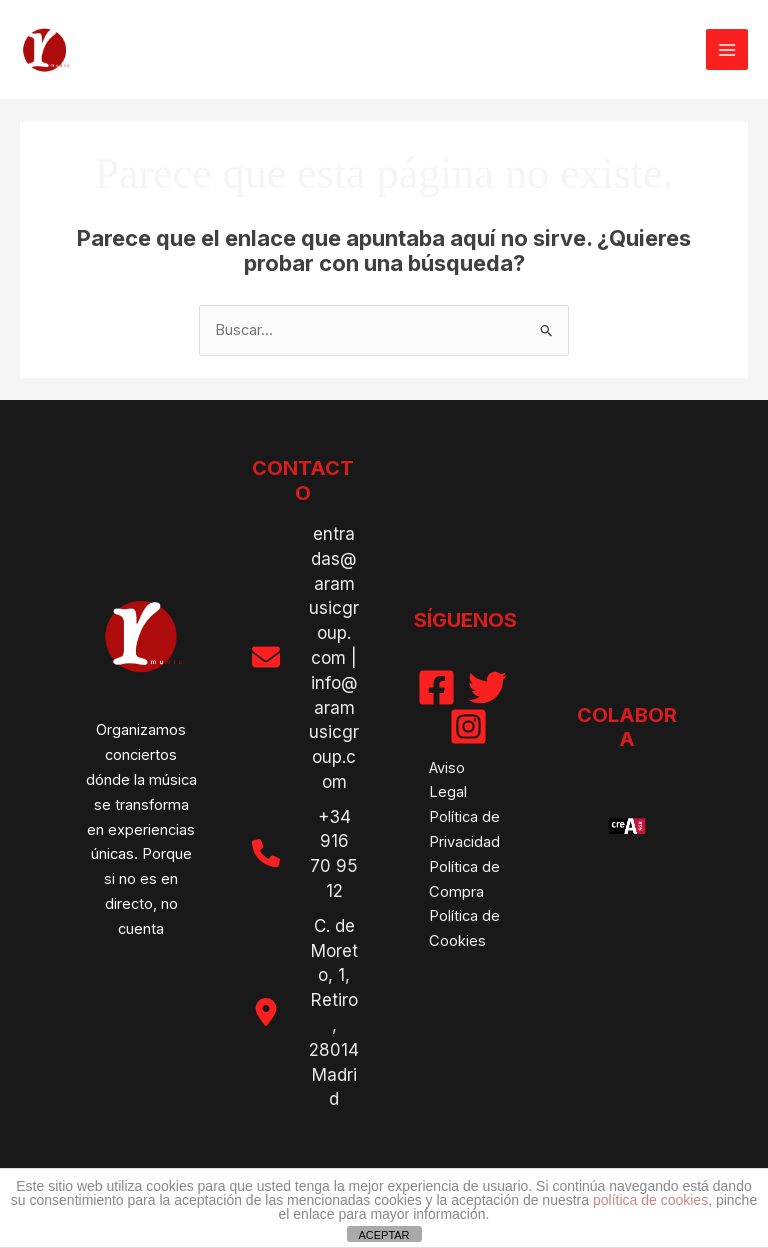 This screenshot has height=1248, width=768. Describe the element at coordinates (334, 866) in the screenshot. I see `916 70 95 12` at that location.